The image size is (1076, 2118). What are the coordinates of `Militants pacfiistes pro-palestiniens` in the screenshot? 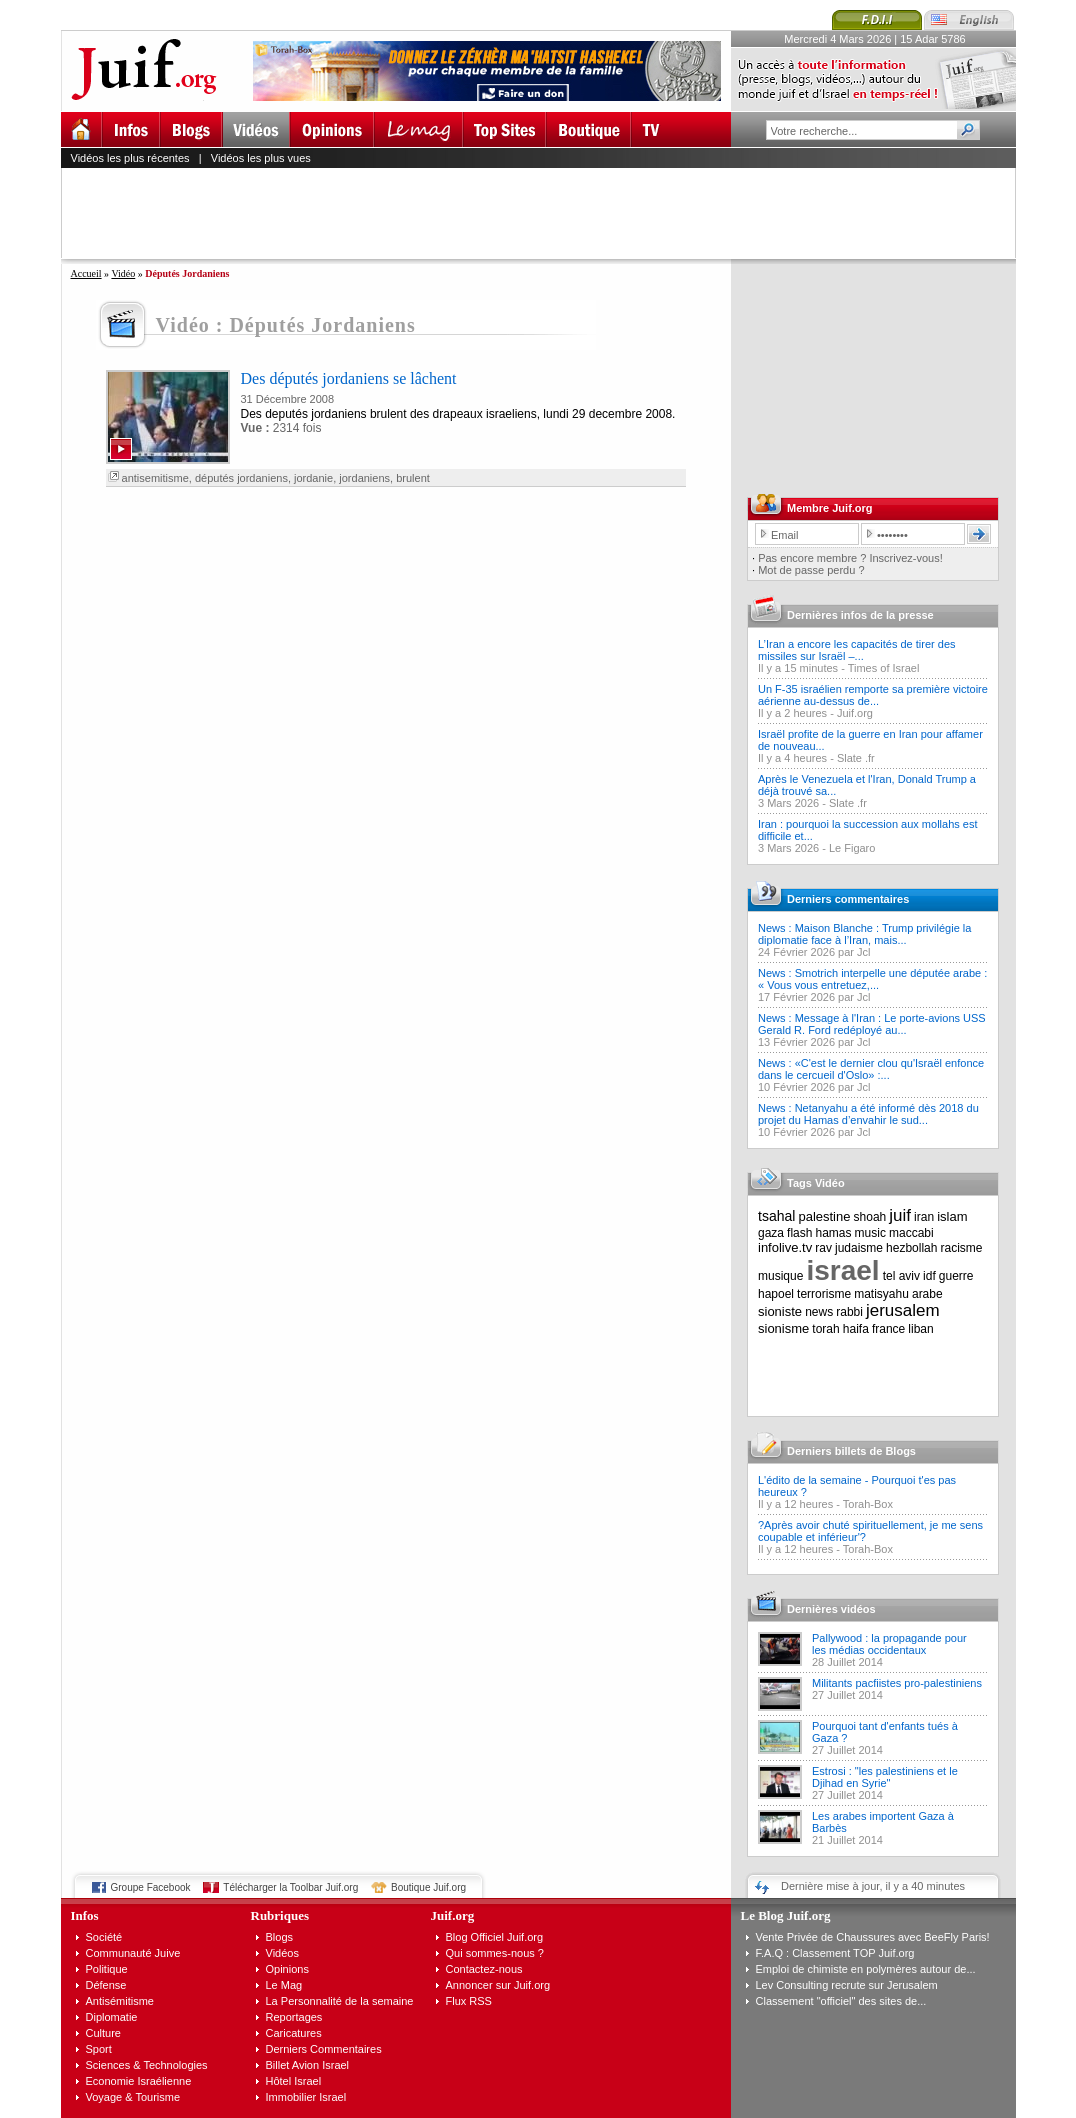 It's located at (897, 1683).